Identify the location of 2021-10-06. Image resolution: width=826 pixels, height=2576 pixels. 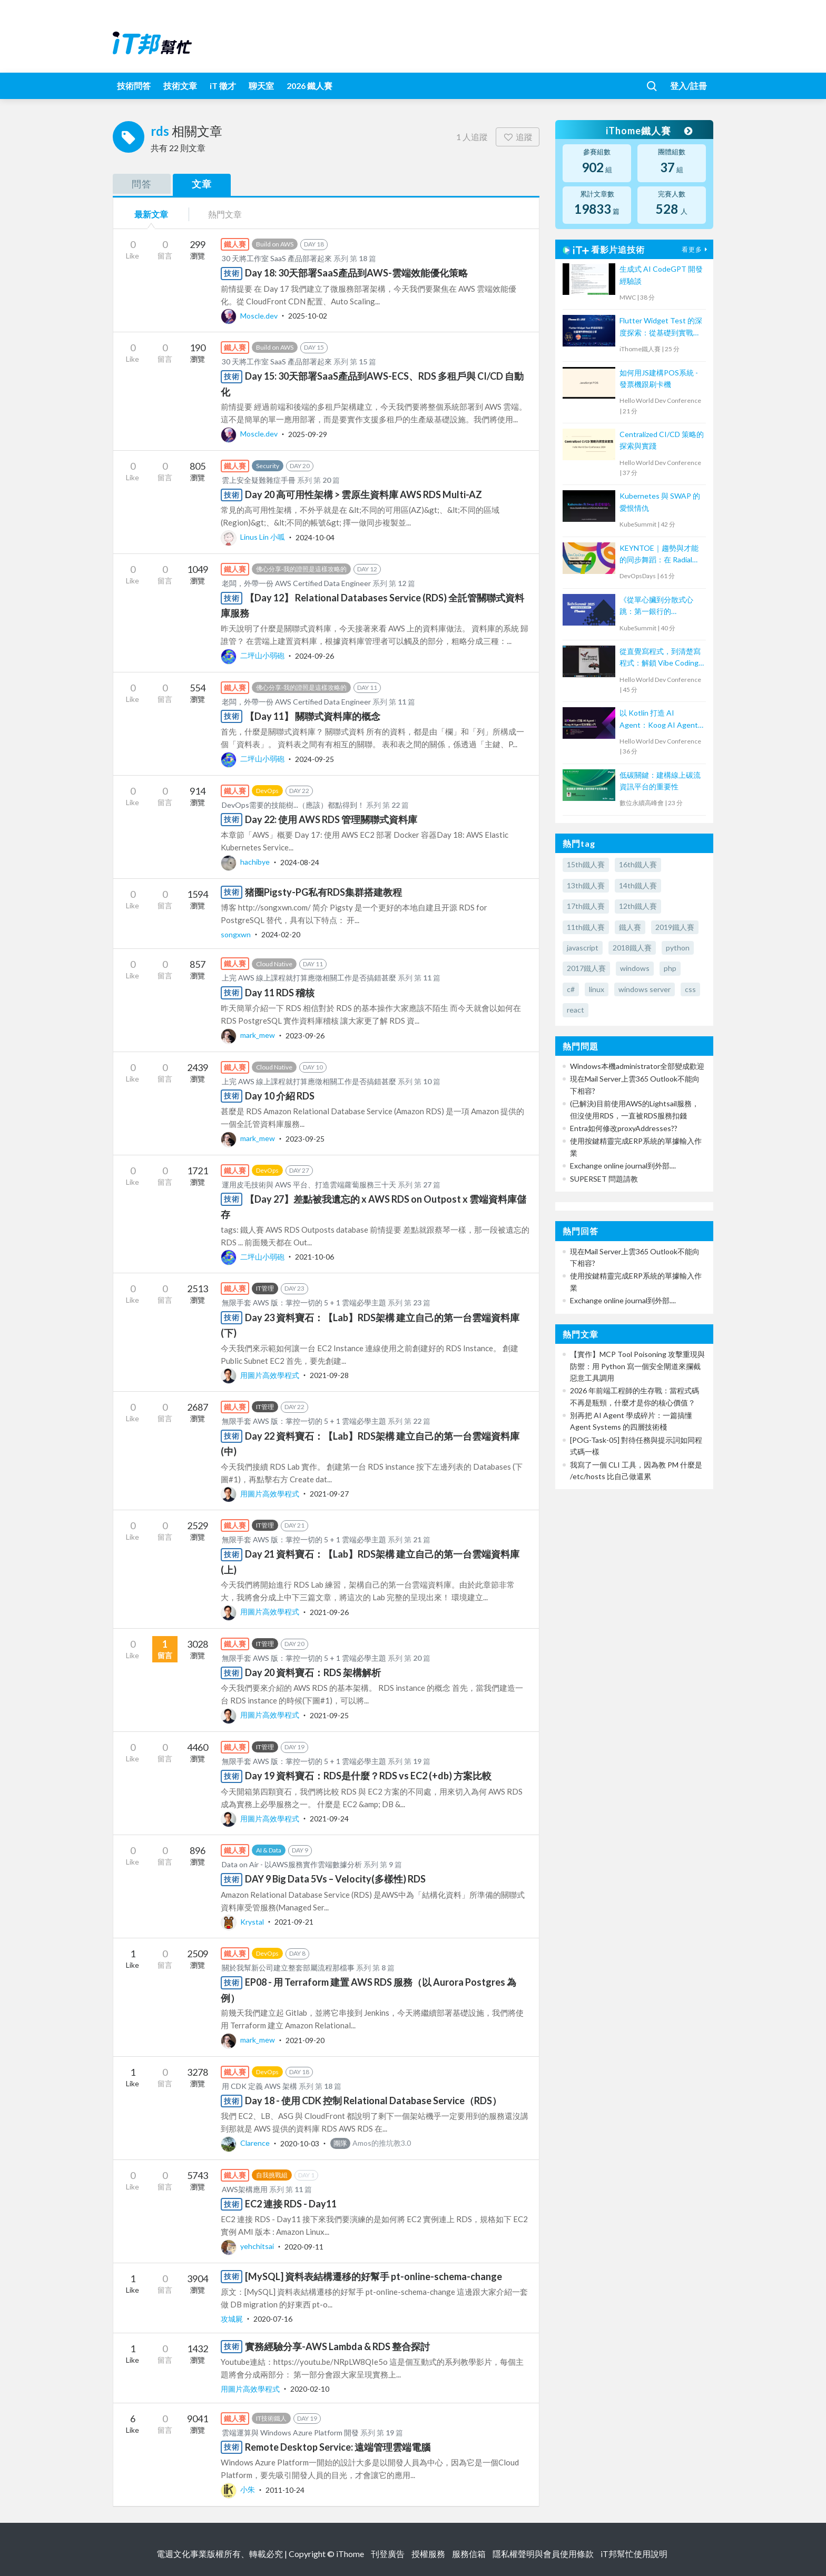
(314, 1256).